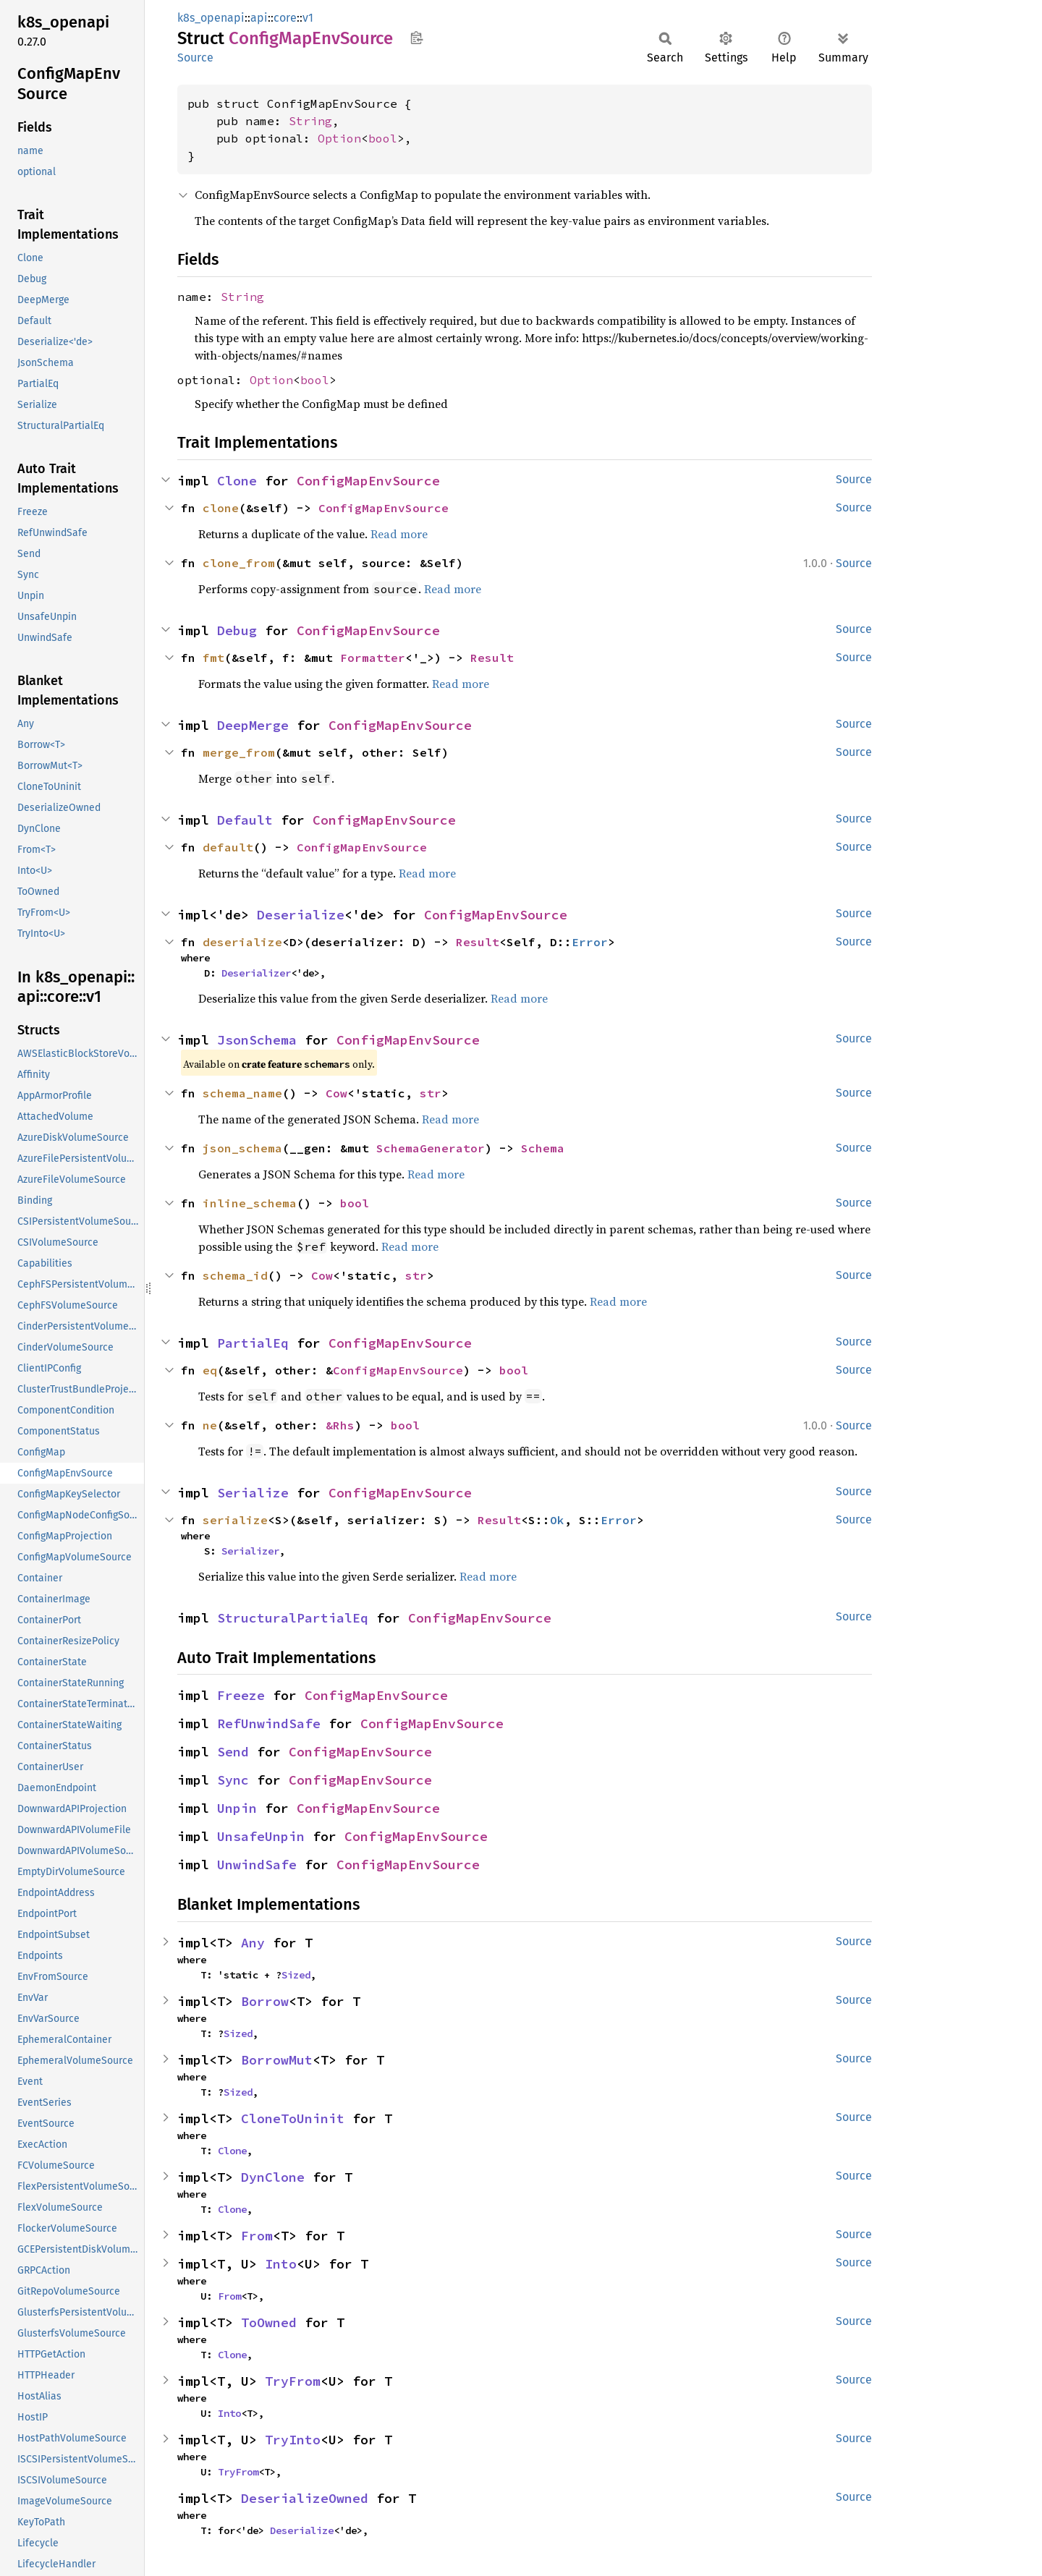 This screenshot has width=1042, height=2576. What do you see at coordinates (339, 138) in the screenshot?
I see `Option` at bounding box center [339, 138].